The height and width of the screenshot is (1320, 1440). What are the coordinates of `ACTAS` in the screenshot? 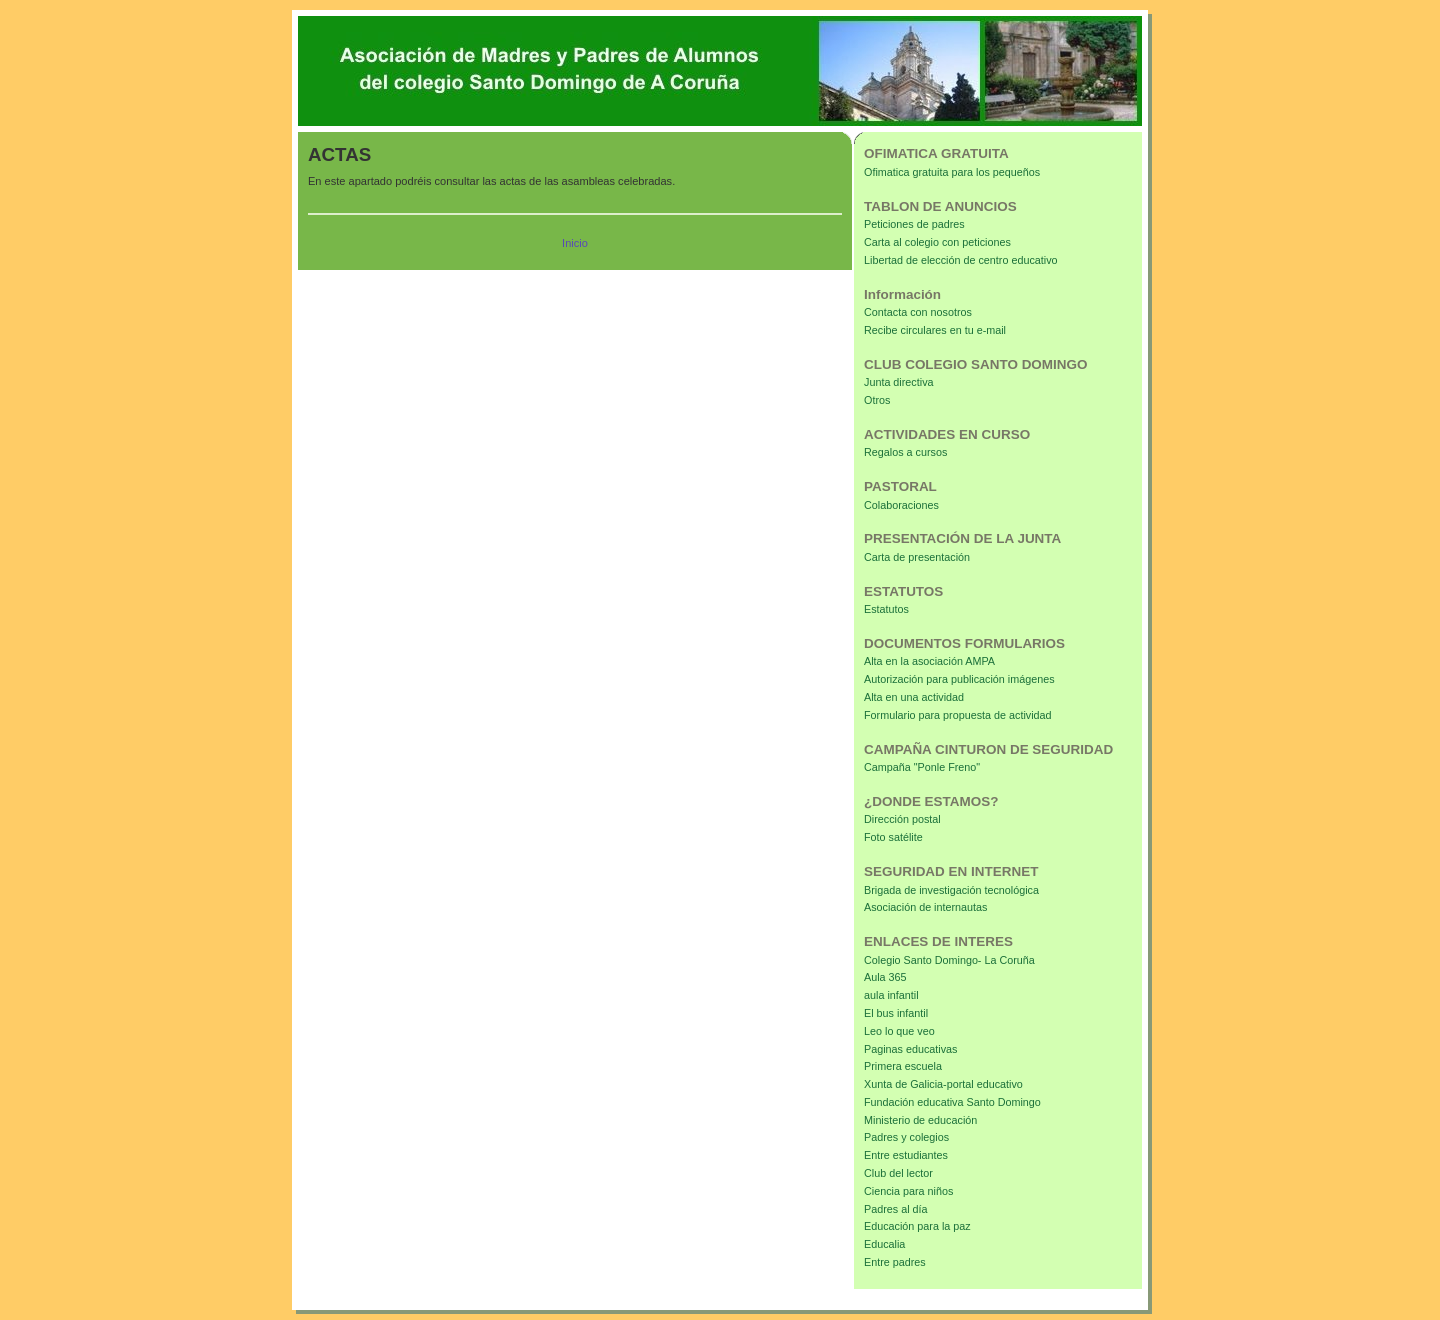 It's located at (339, 154).